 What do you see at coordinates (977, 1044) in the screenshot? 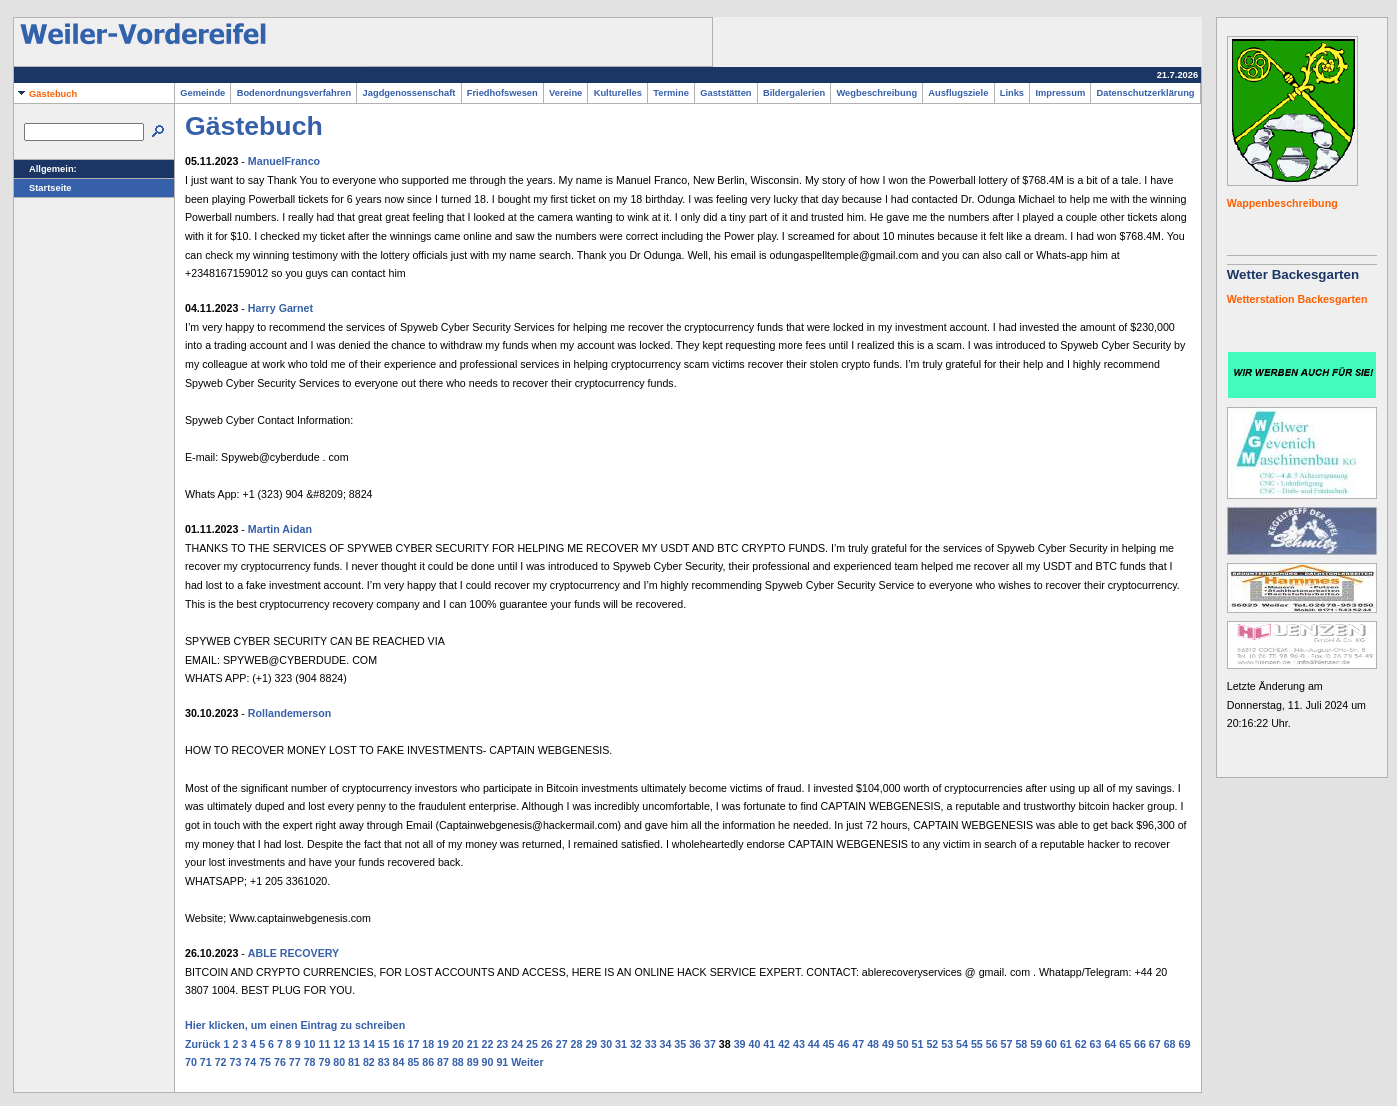
I see `55` at bounding box center [977, 1044].